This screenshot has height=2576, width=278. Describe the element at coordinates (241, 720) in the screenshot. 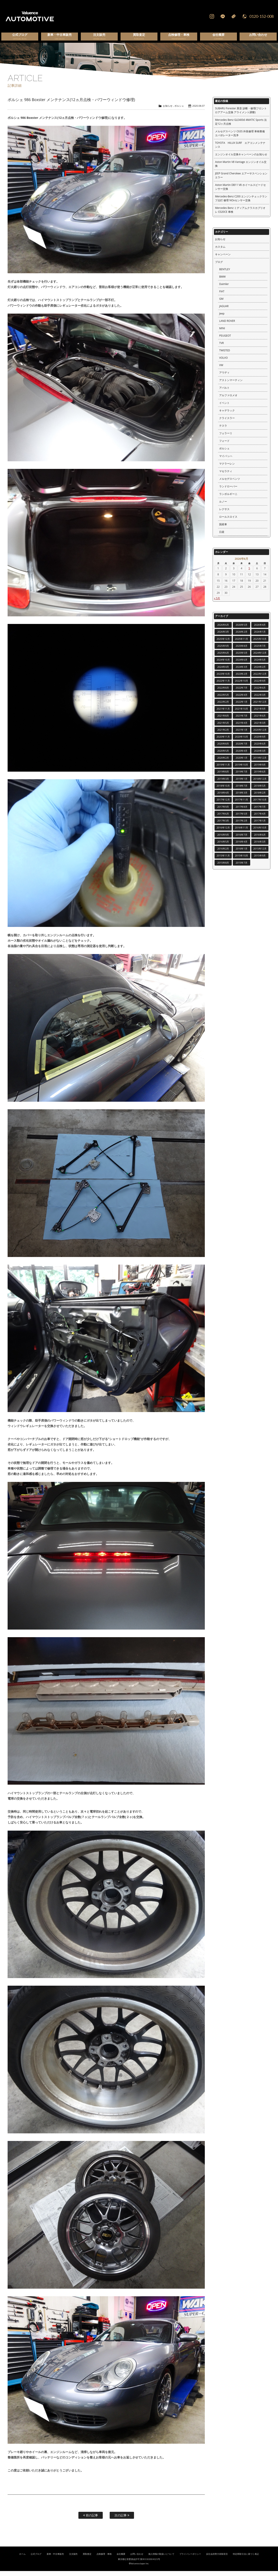

I see `2021年7月` at that location.